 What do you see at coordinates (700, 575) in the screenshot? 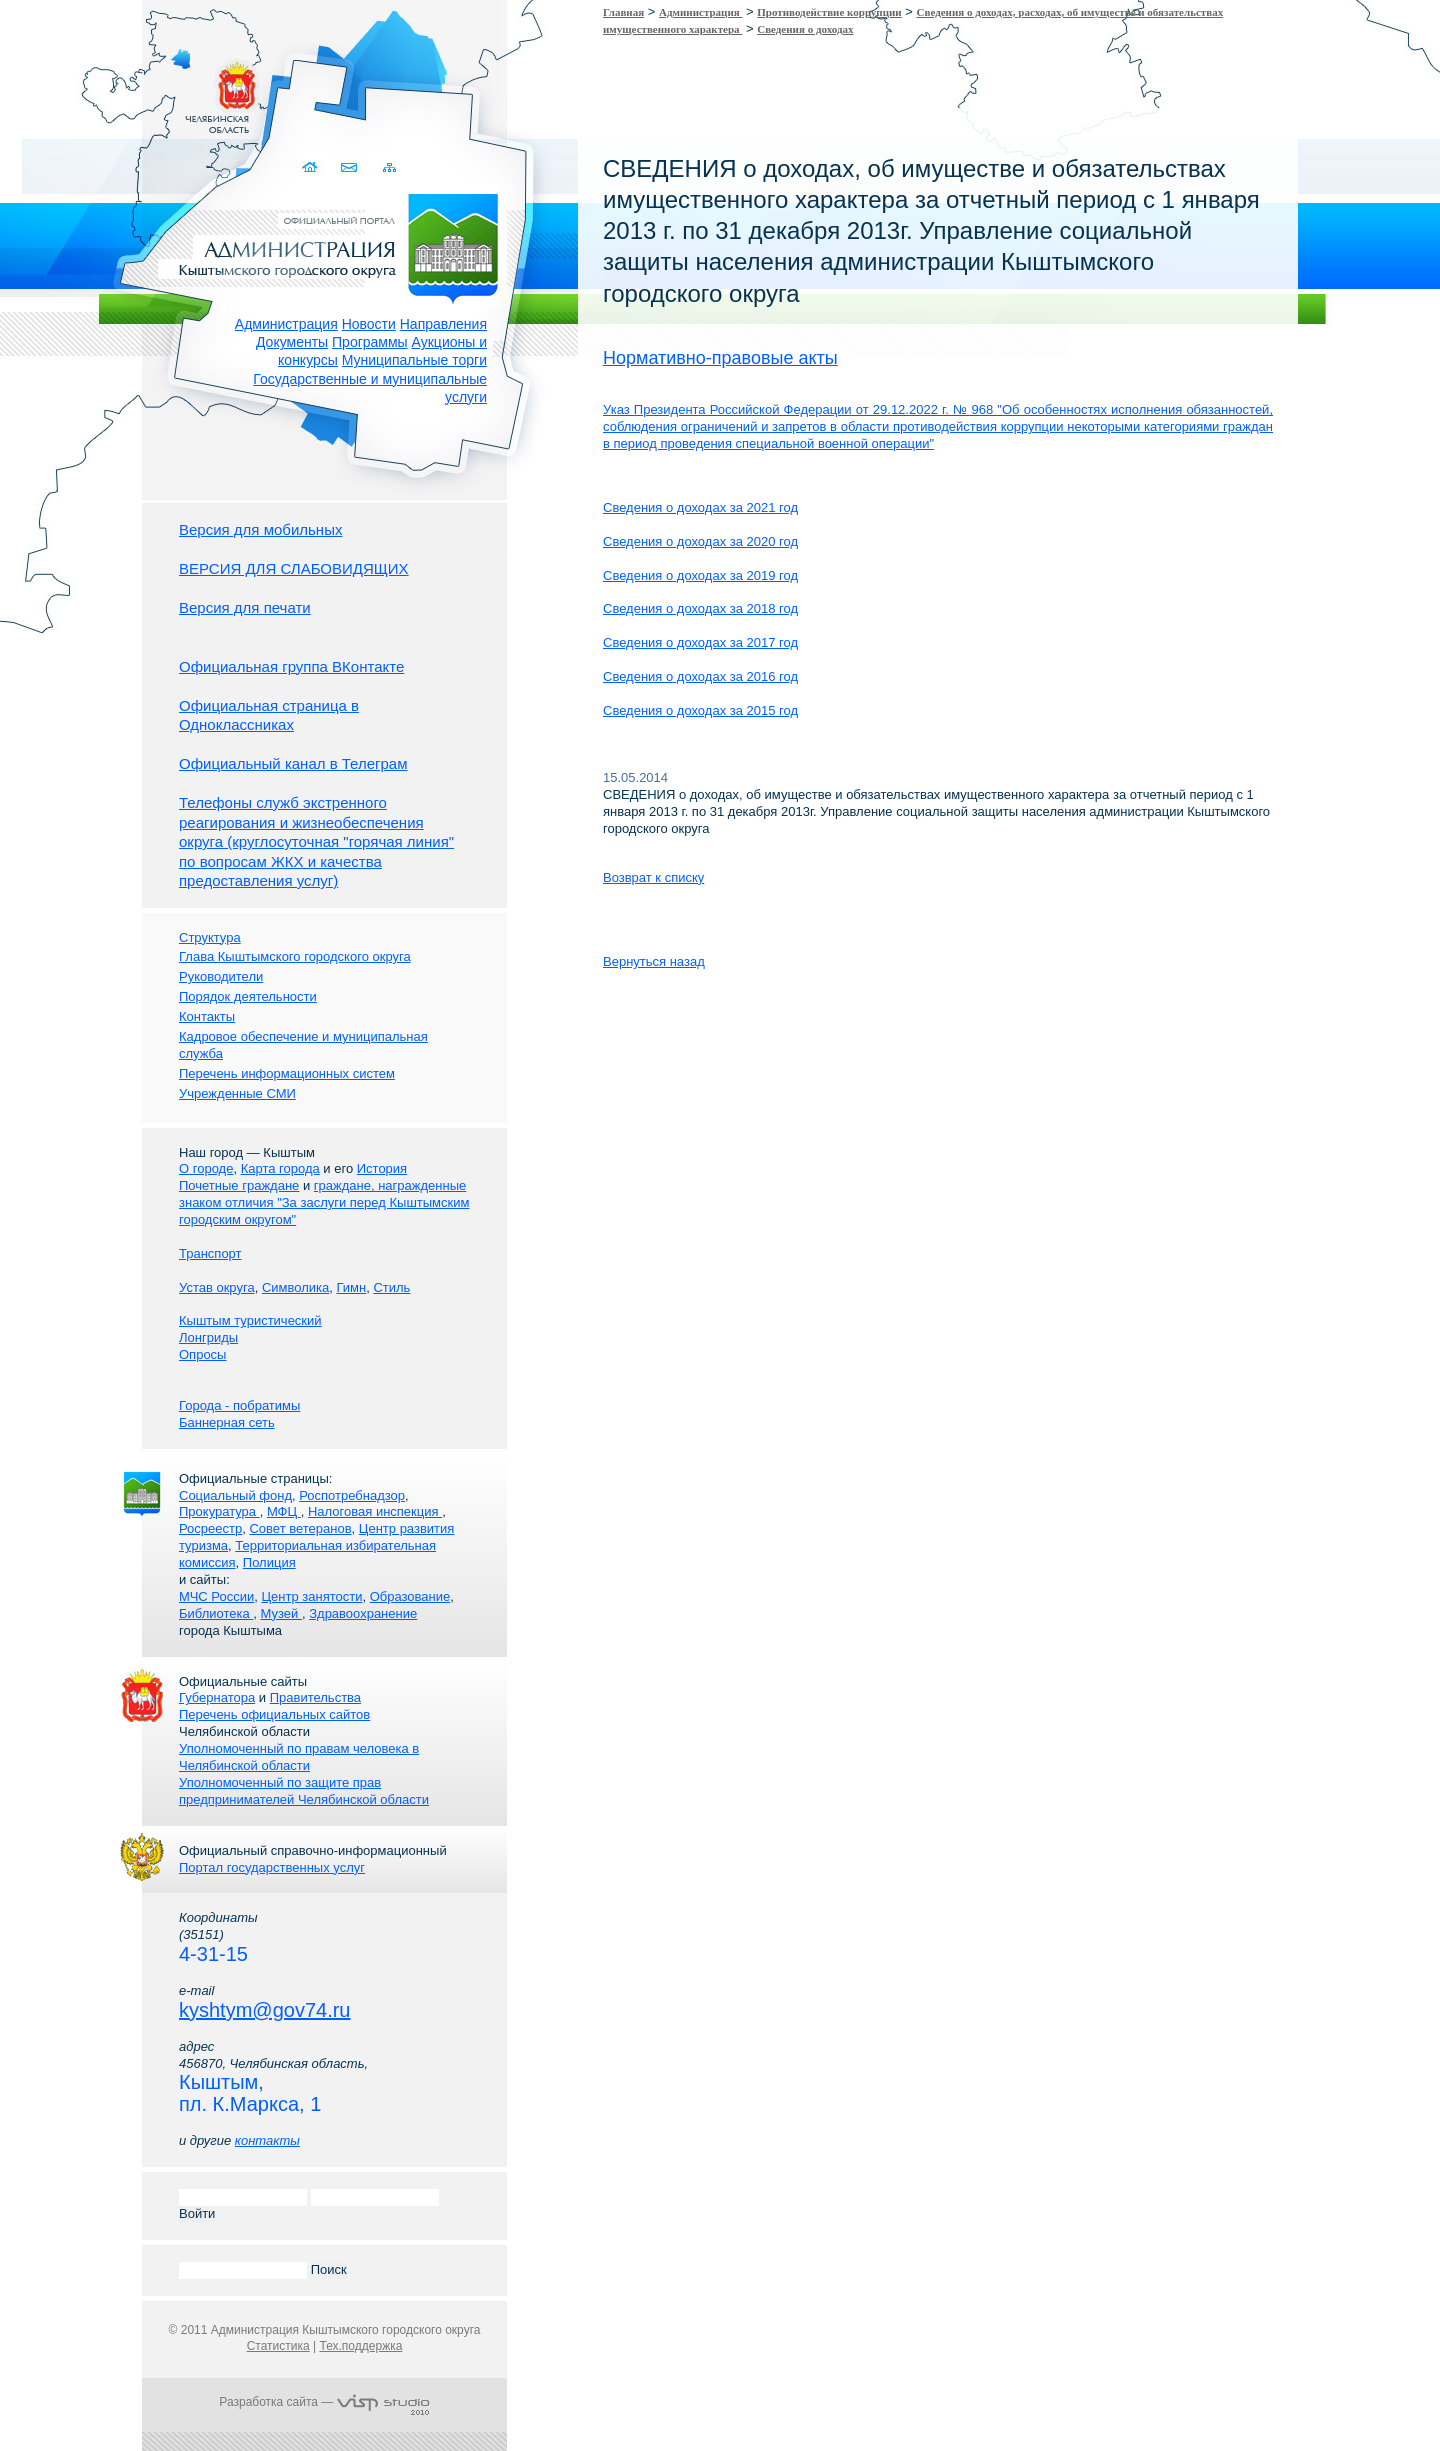
I see `Сведения о доходах за 2019 год` at bounding box center [700, 575].